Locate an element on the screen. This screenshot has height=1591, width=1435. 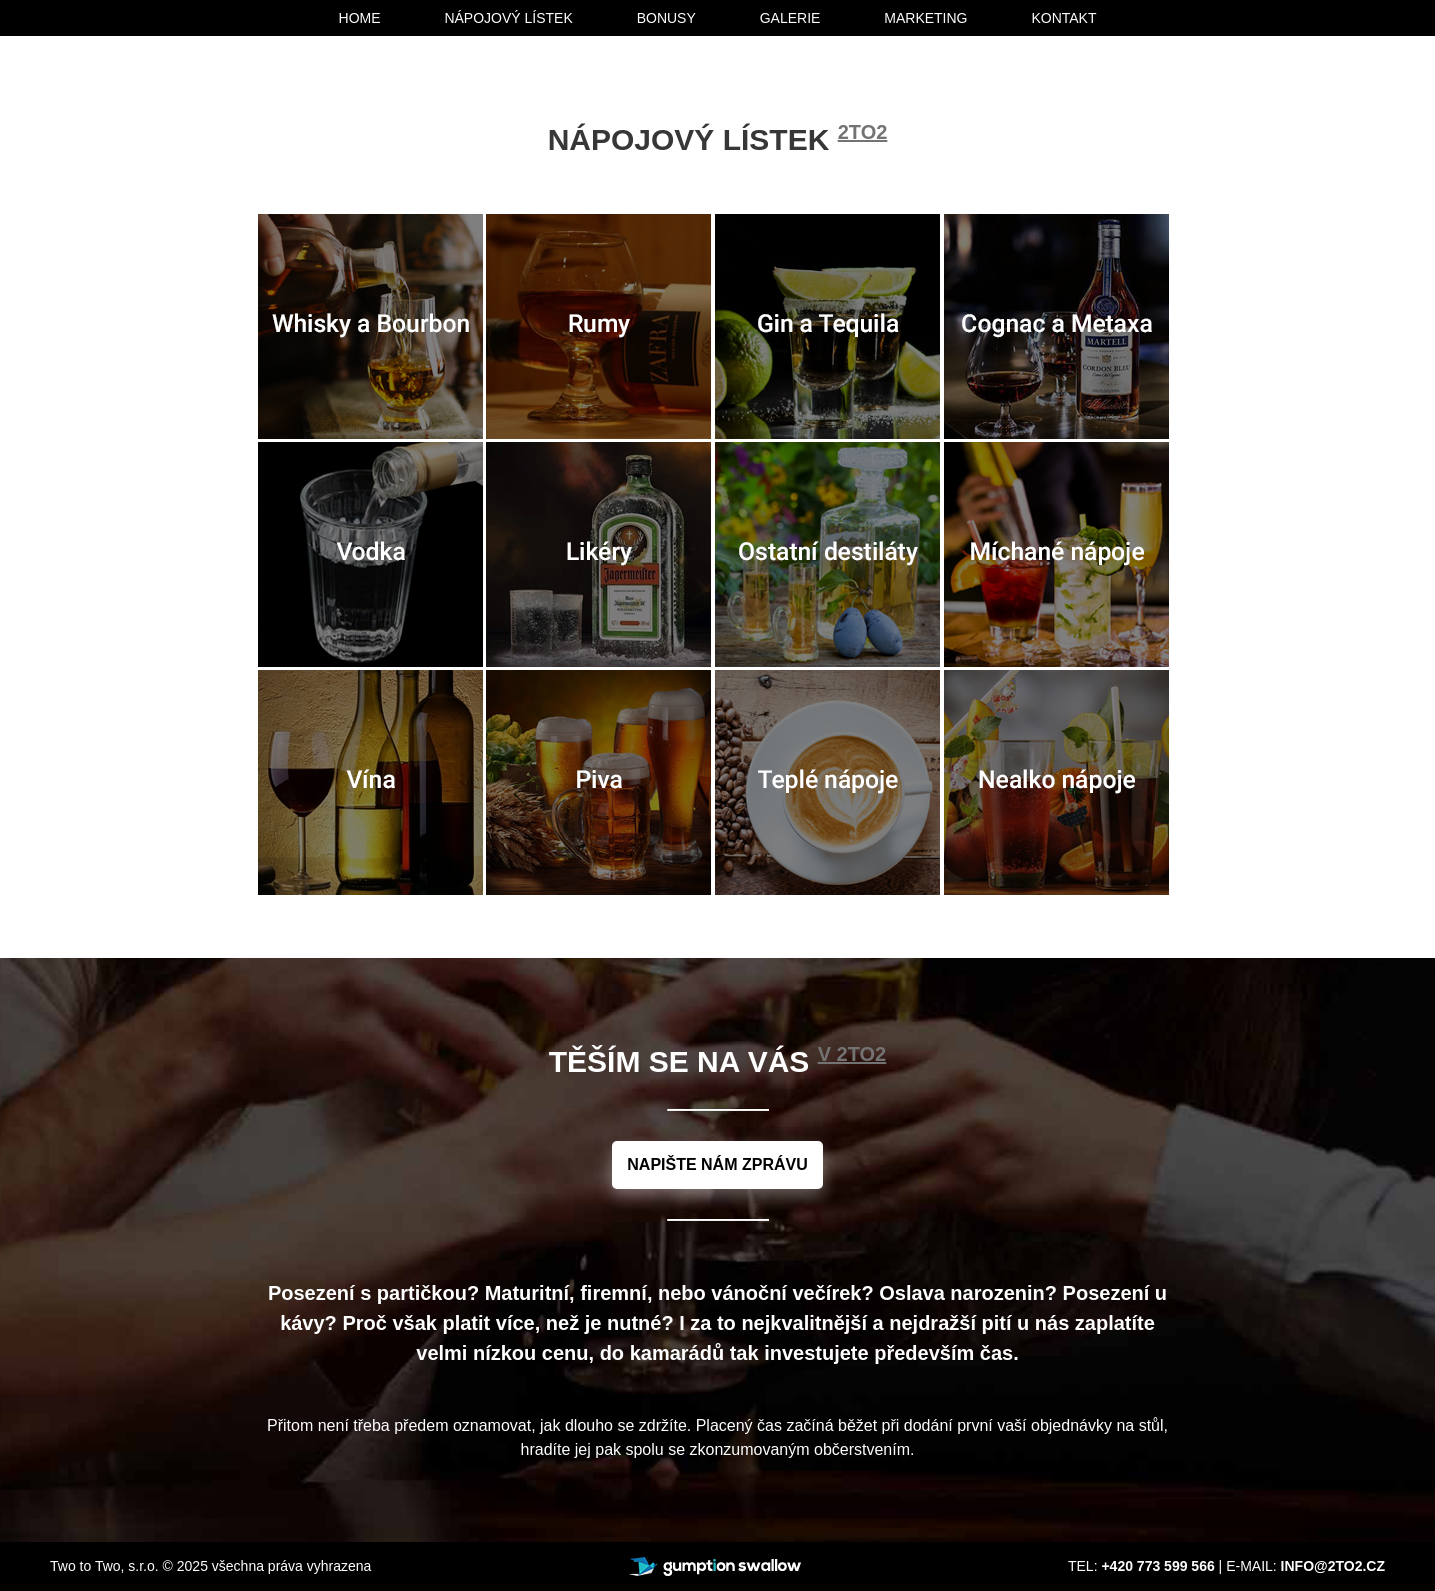
galerie is located at coordinates (790, 18).